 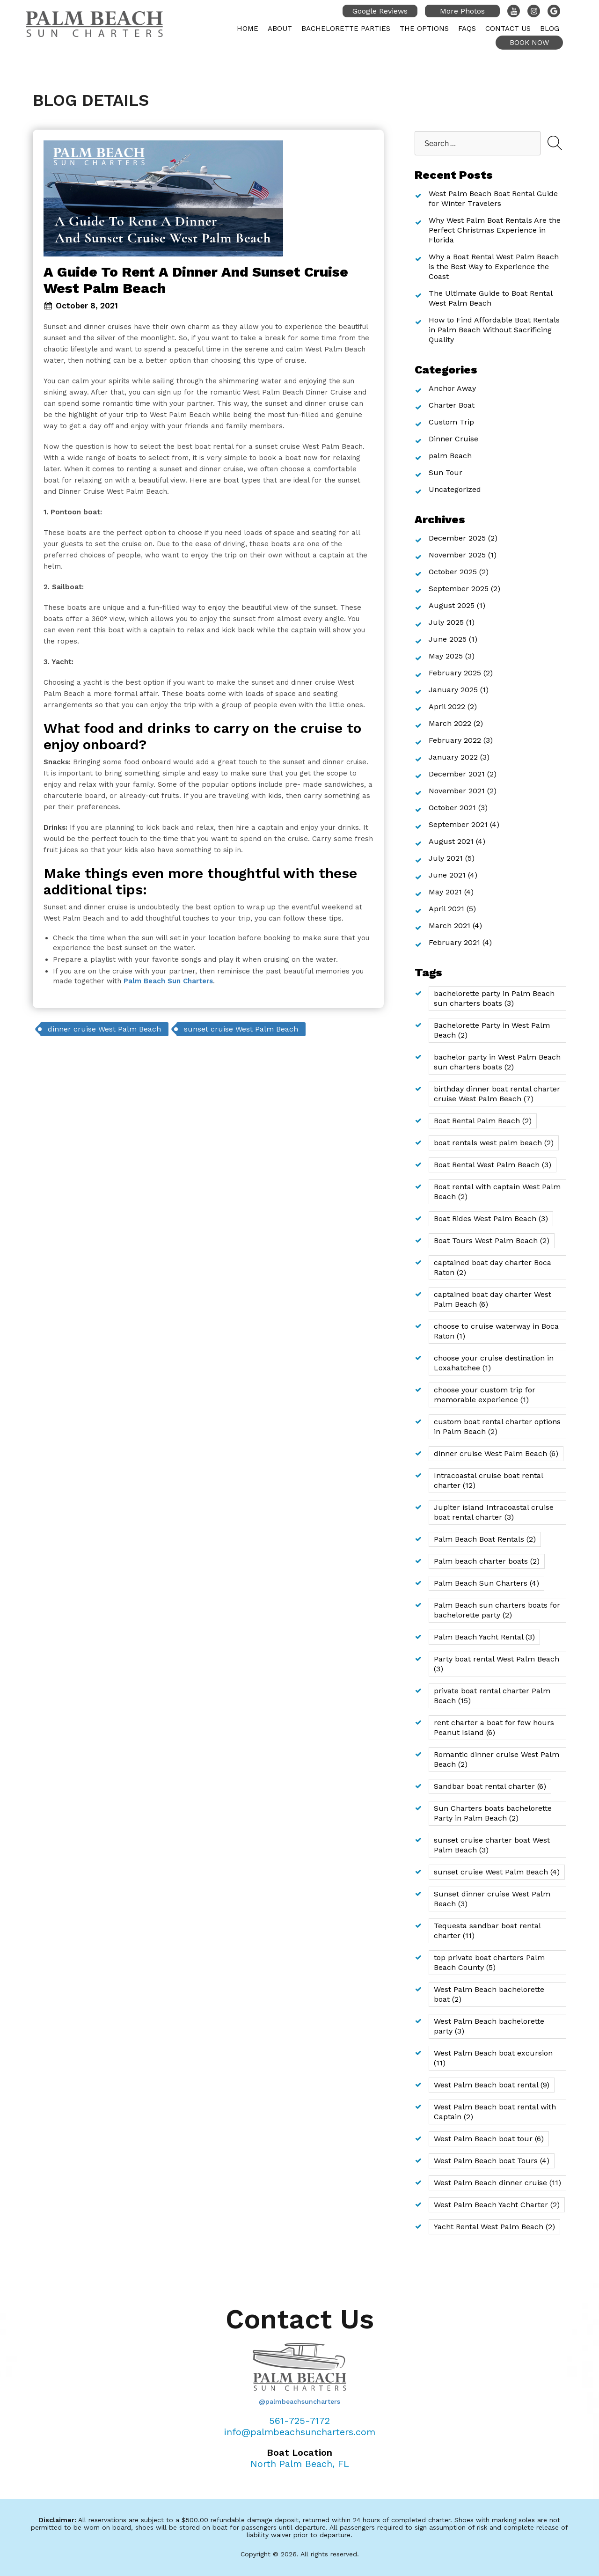 I want to click on Custom Trip, so click(x=451, y=421).